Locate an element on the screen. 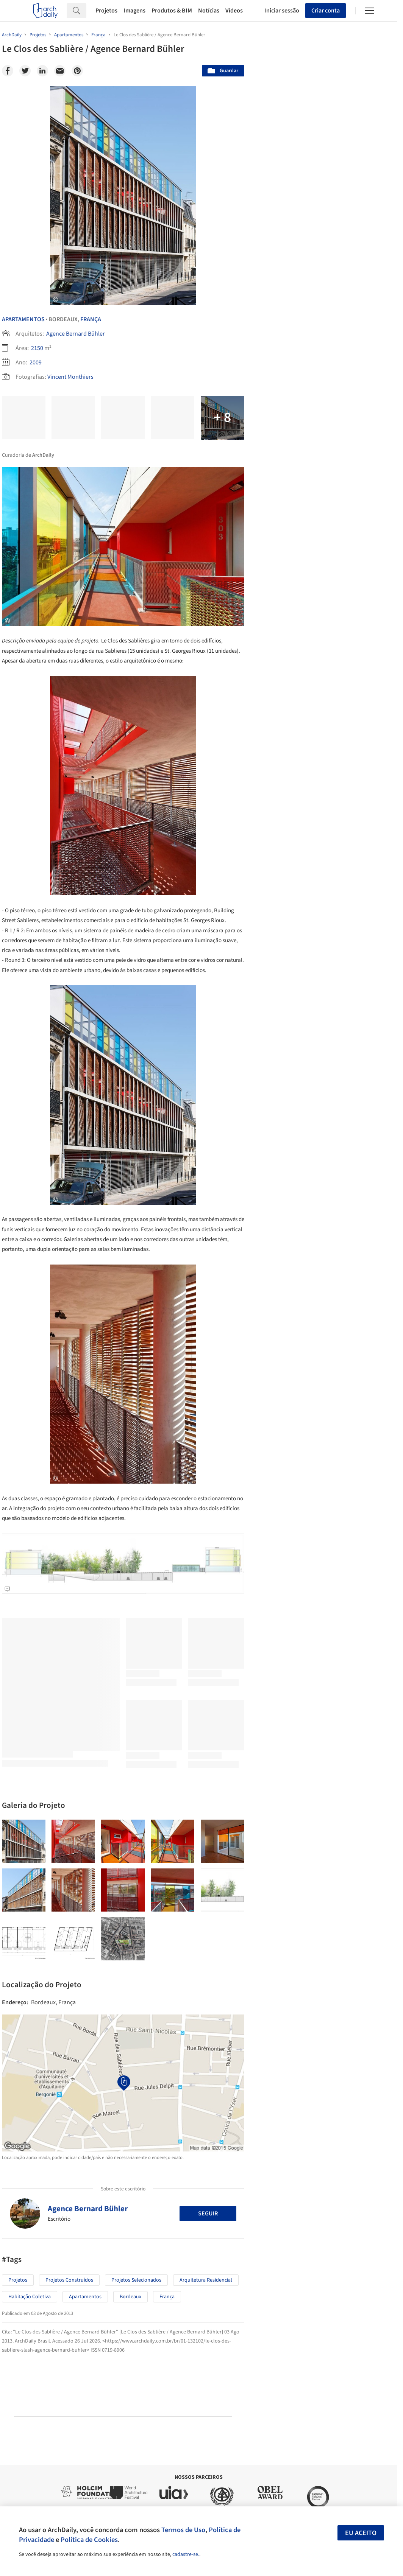  cadastre-se. is located at coordinates (185, 2554).